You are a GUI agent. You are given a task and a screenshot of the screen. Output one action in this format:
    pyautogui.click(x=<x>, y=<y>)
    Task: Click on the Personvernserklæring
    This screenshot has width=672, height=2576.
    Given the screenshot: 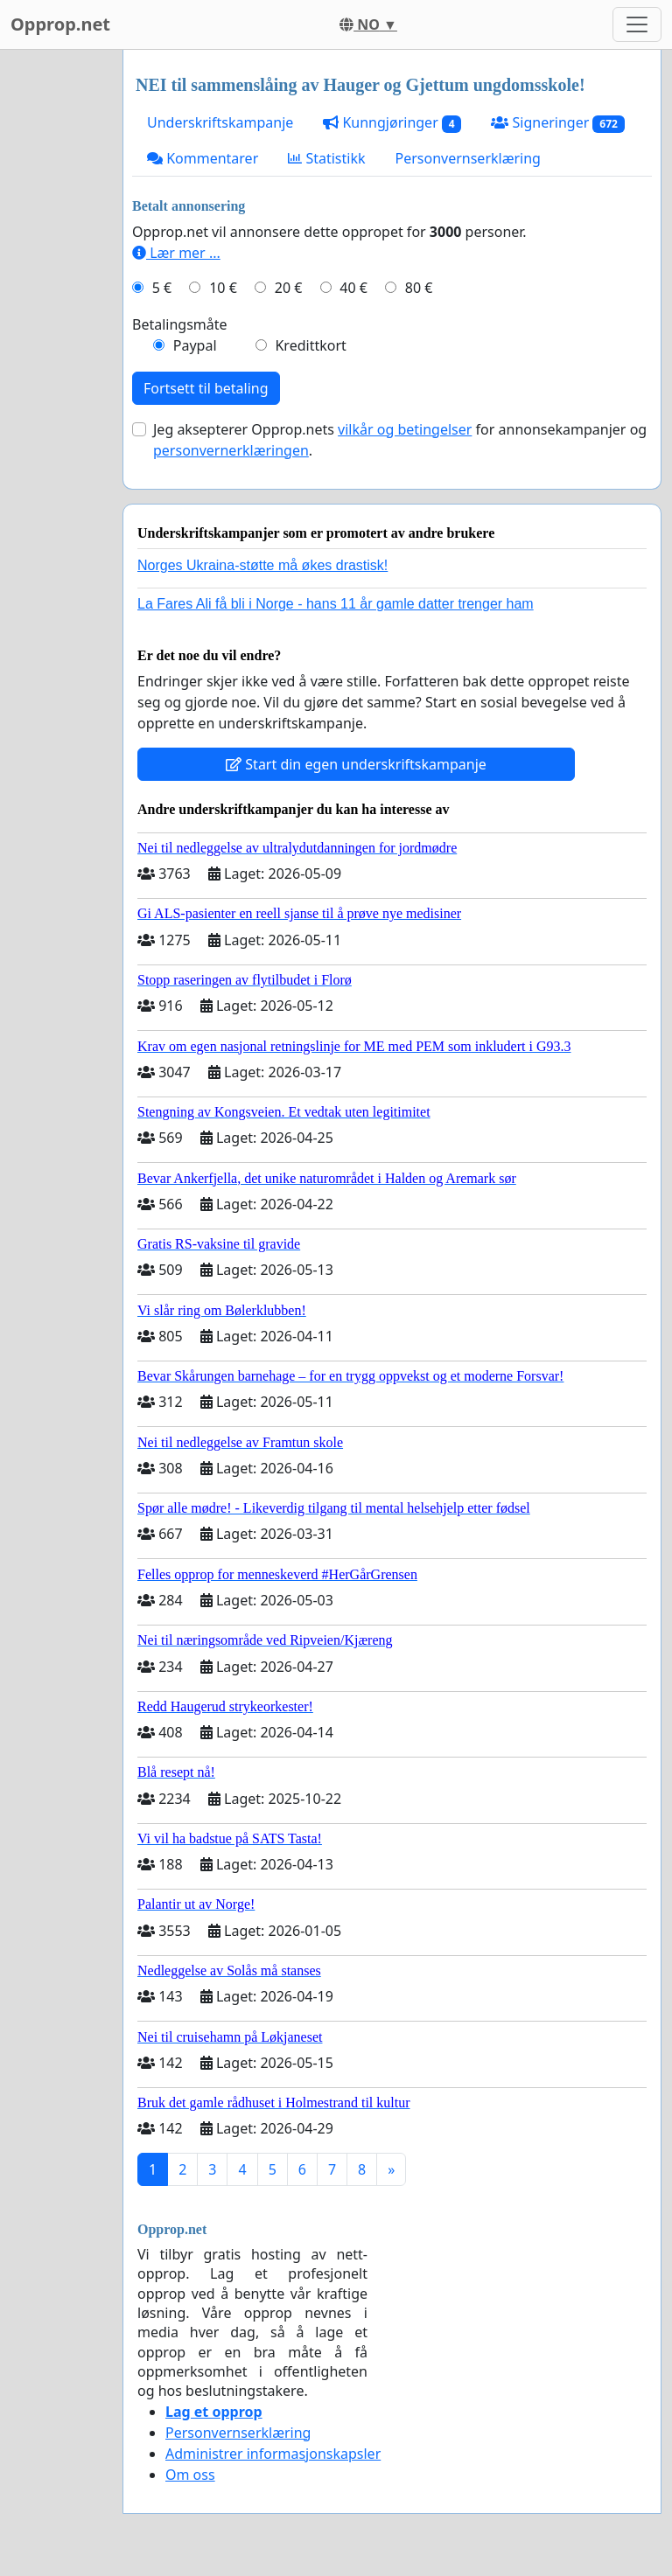 What is the action you would take?
    pyautogui.click(x=468, y=158)
    